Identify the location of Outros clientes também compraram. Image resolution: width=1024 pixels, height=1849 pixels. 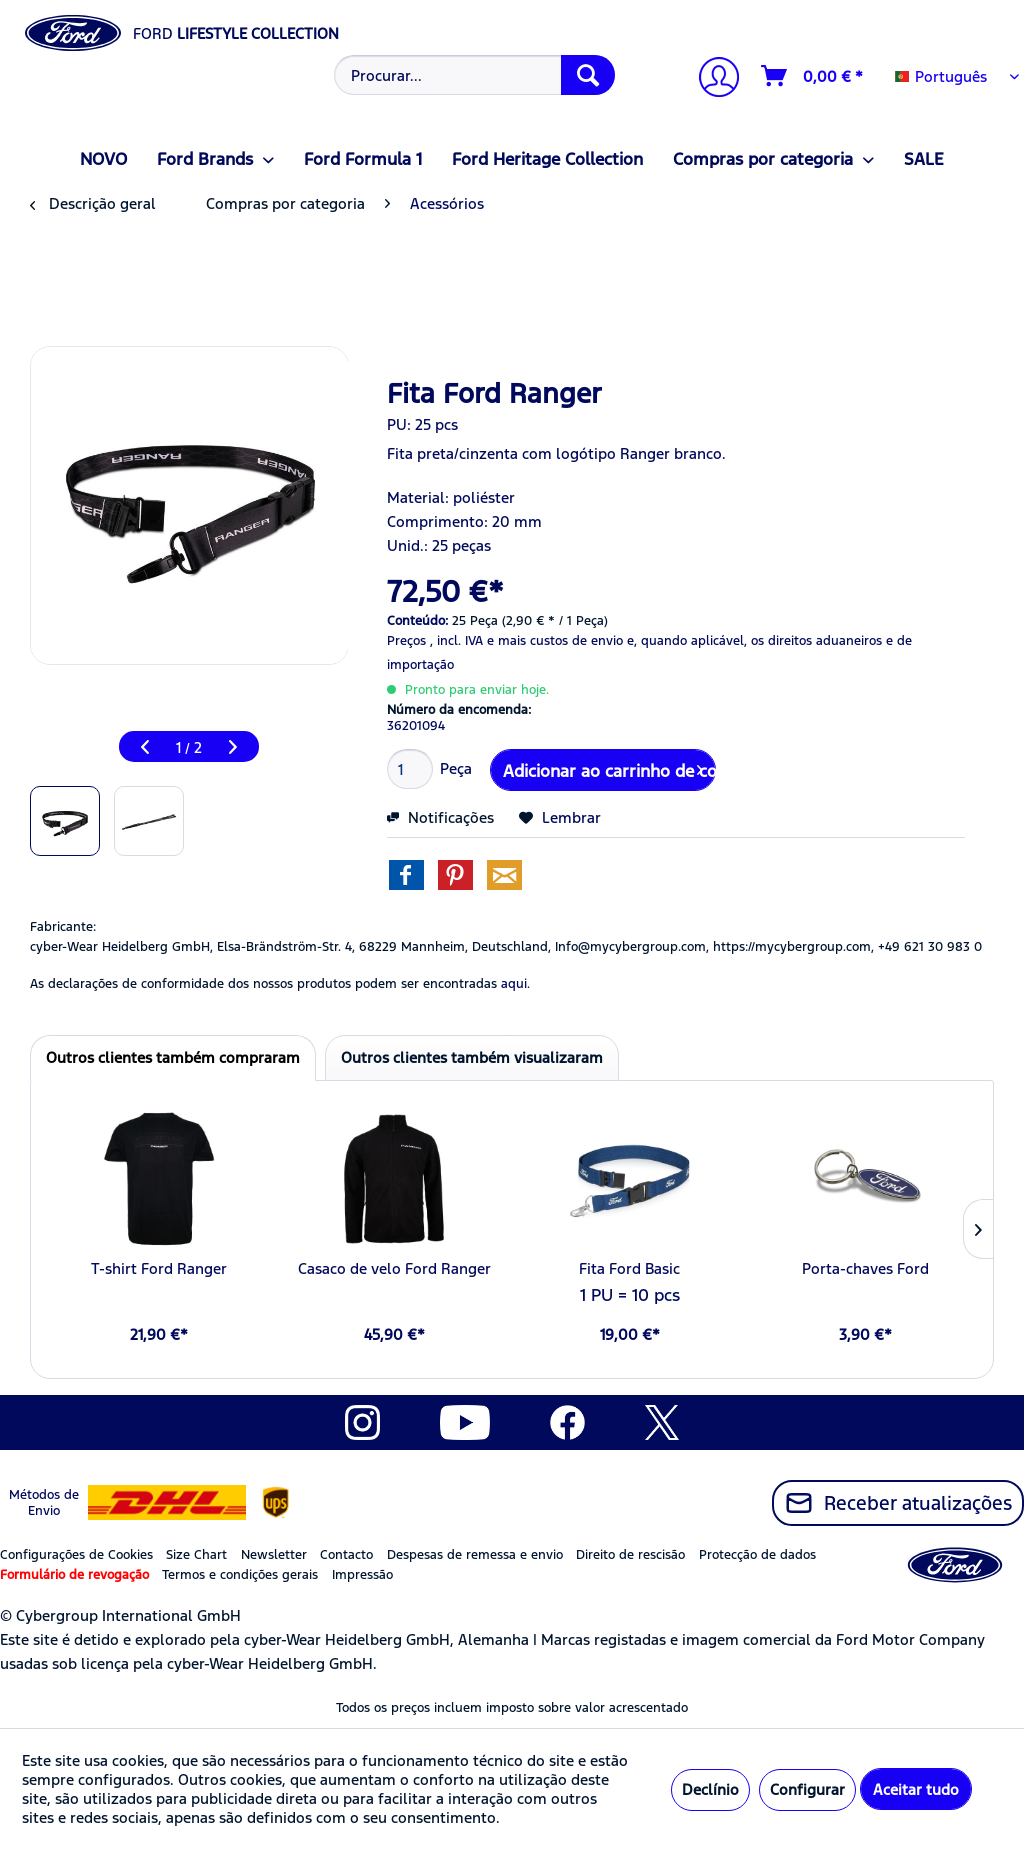
(173, 1057).